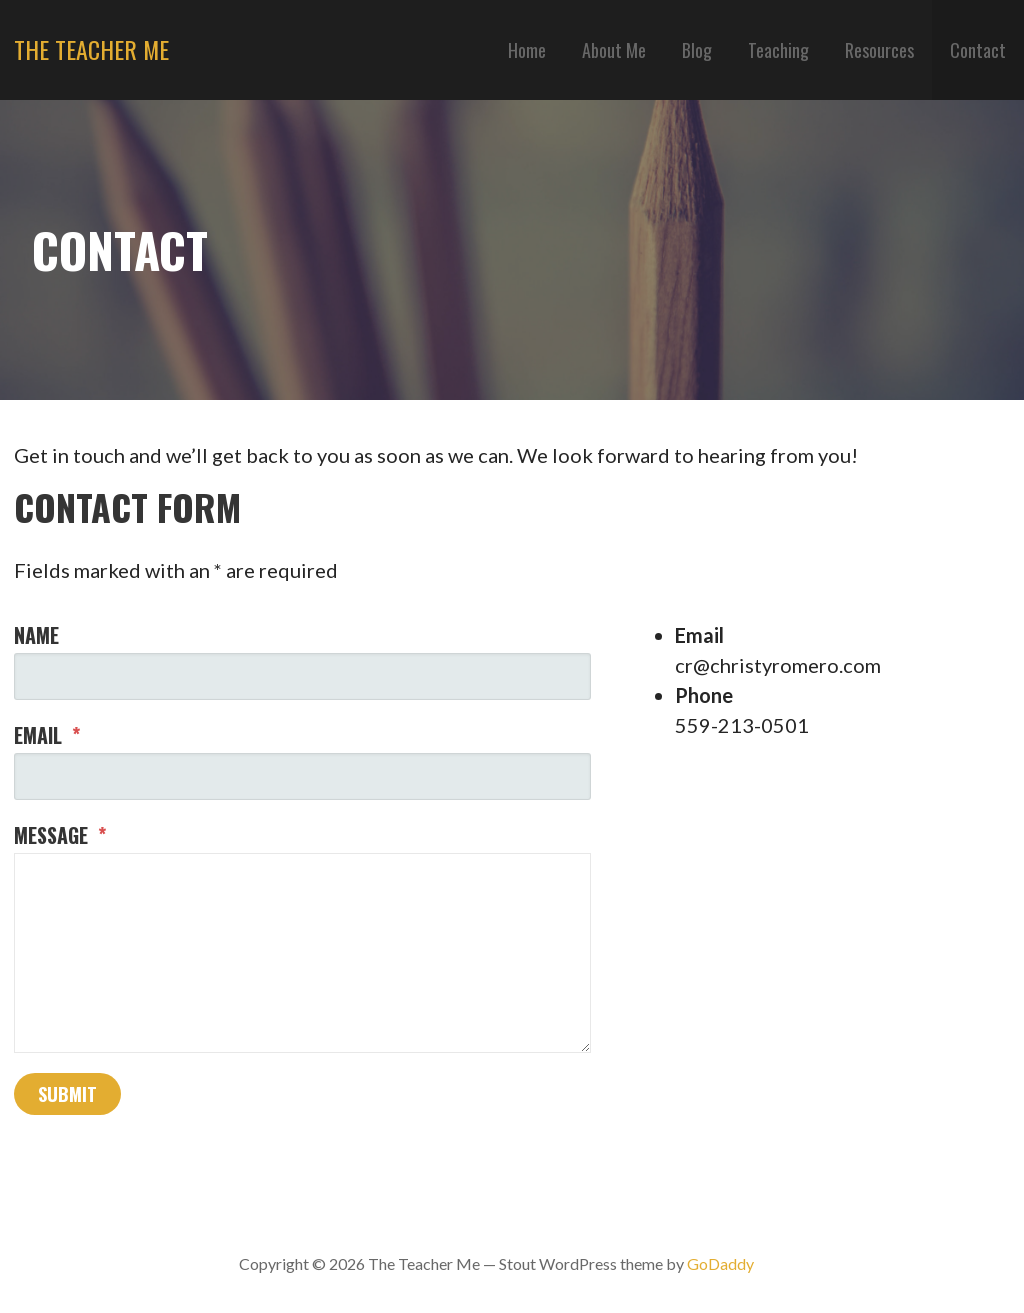 This screenshot has width=1024, height=1313. Describe the element at coordinates (879, 50) in the screenshot. I see `Resources` at that location.